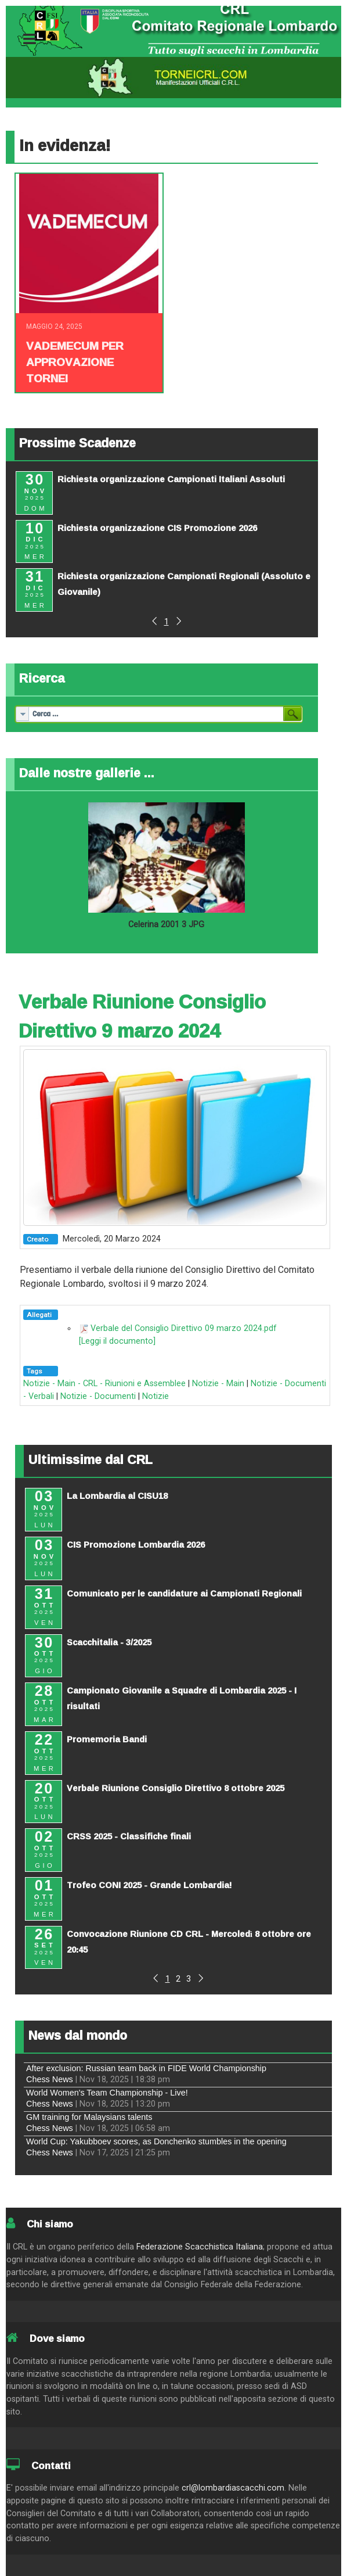  I want to click on crl@lombardiascacchi.com, so click(233, 2488).